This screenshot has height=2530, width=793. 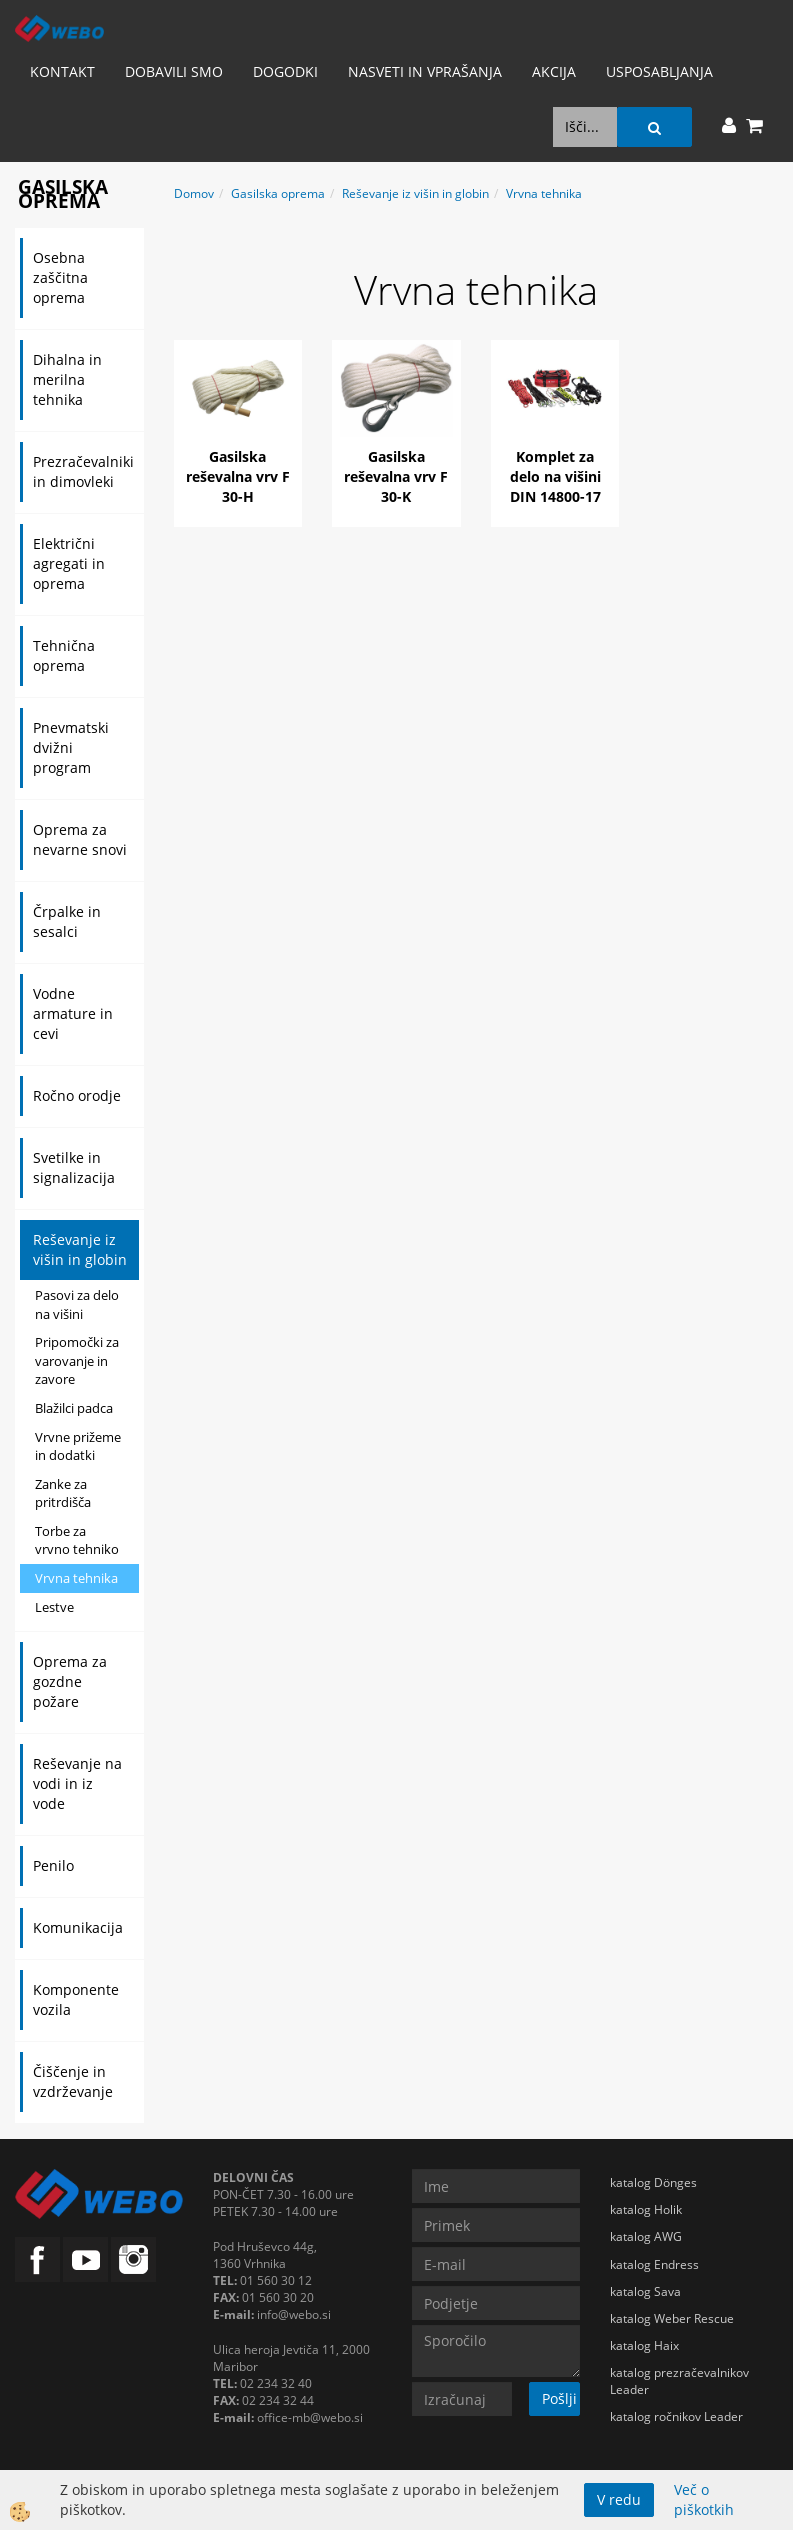 What do you see at coordinates (73, 1013) in the screenshot?
I see `Vodne armature in cevi` at bounding box center [73, 1013].